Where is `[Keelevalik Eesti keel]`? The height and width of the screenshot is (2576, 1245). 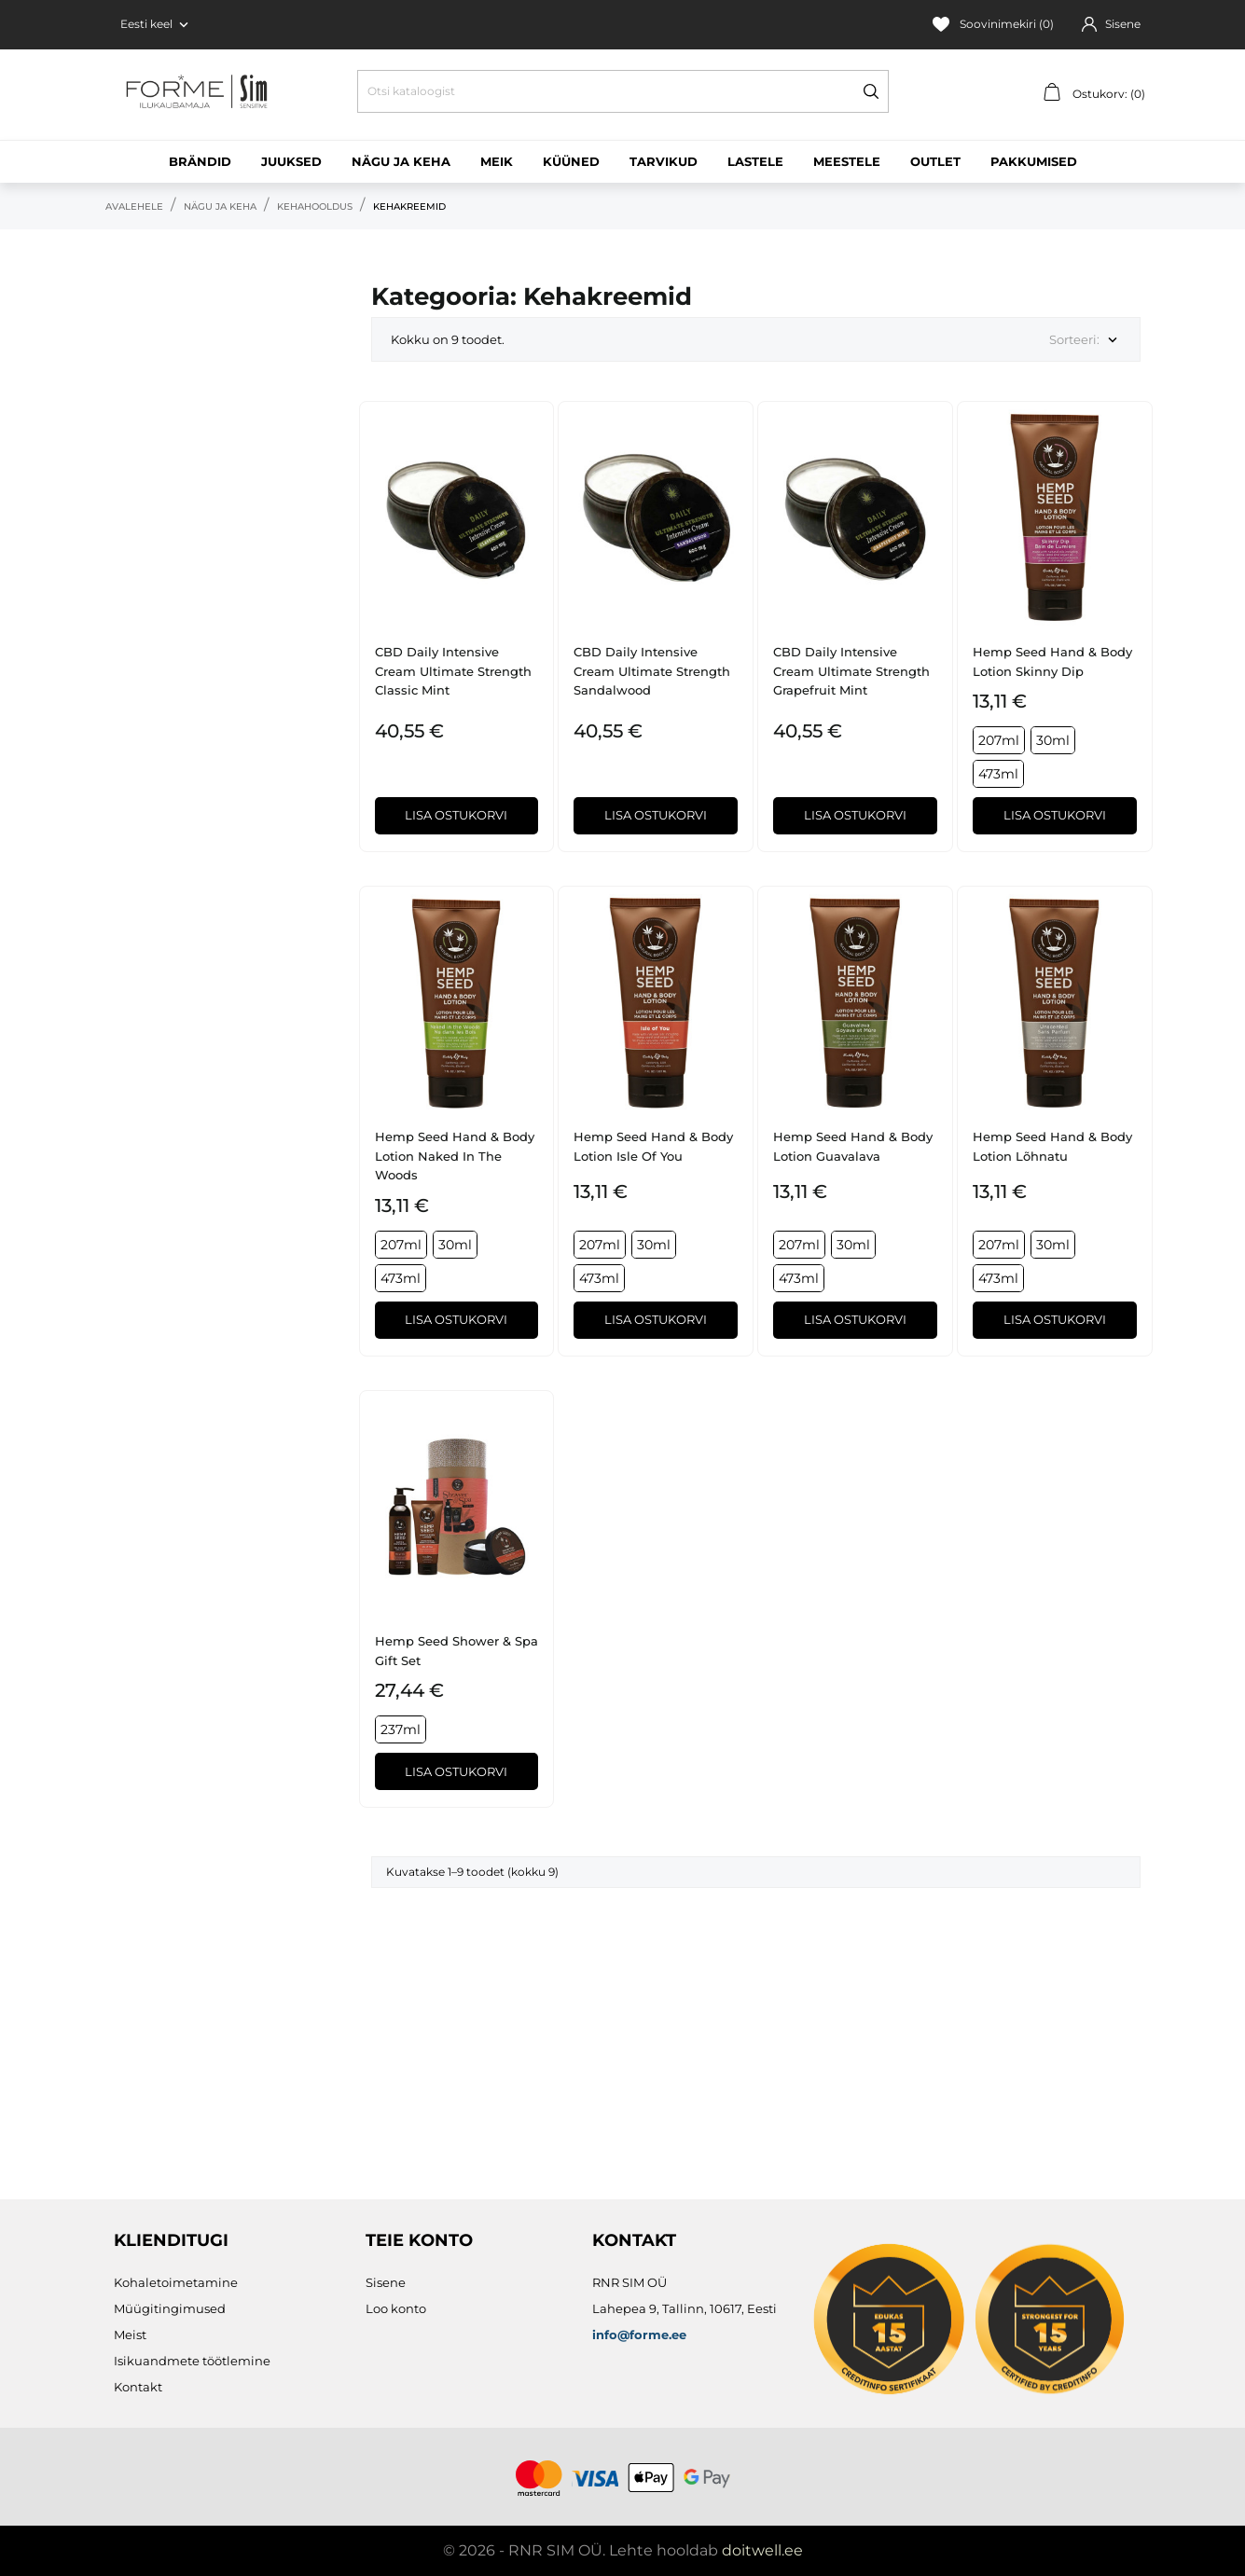
[Keelevalik Eesti keel] is located at coordinates (156, 24).